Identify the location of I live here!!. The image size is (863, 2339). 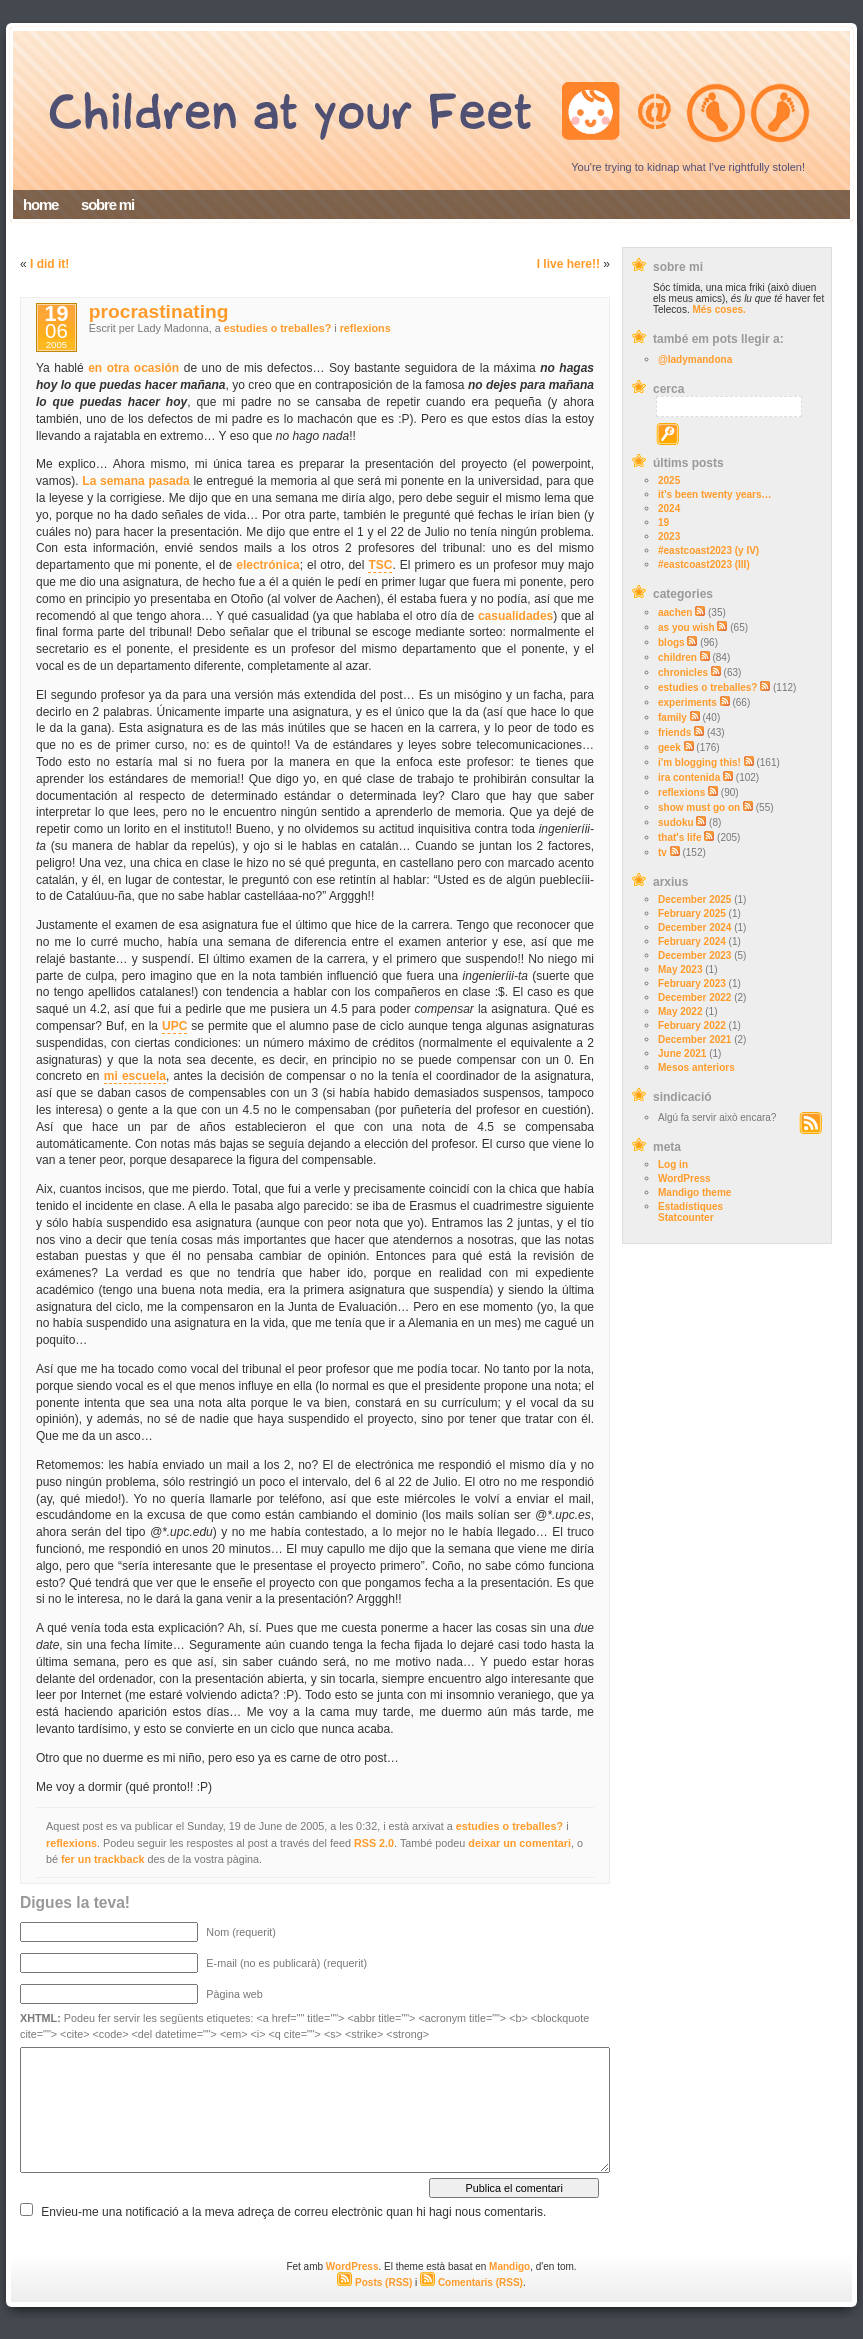
(568, 264).